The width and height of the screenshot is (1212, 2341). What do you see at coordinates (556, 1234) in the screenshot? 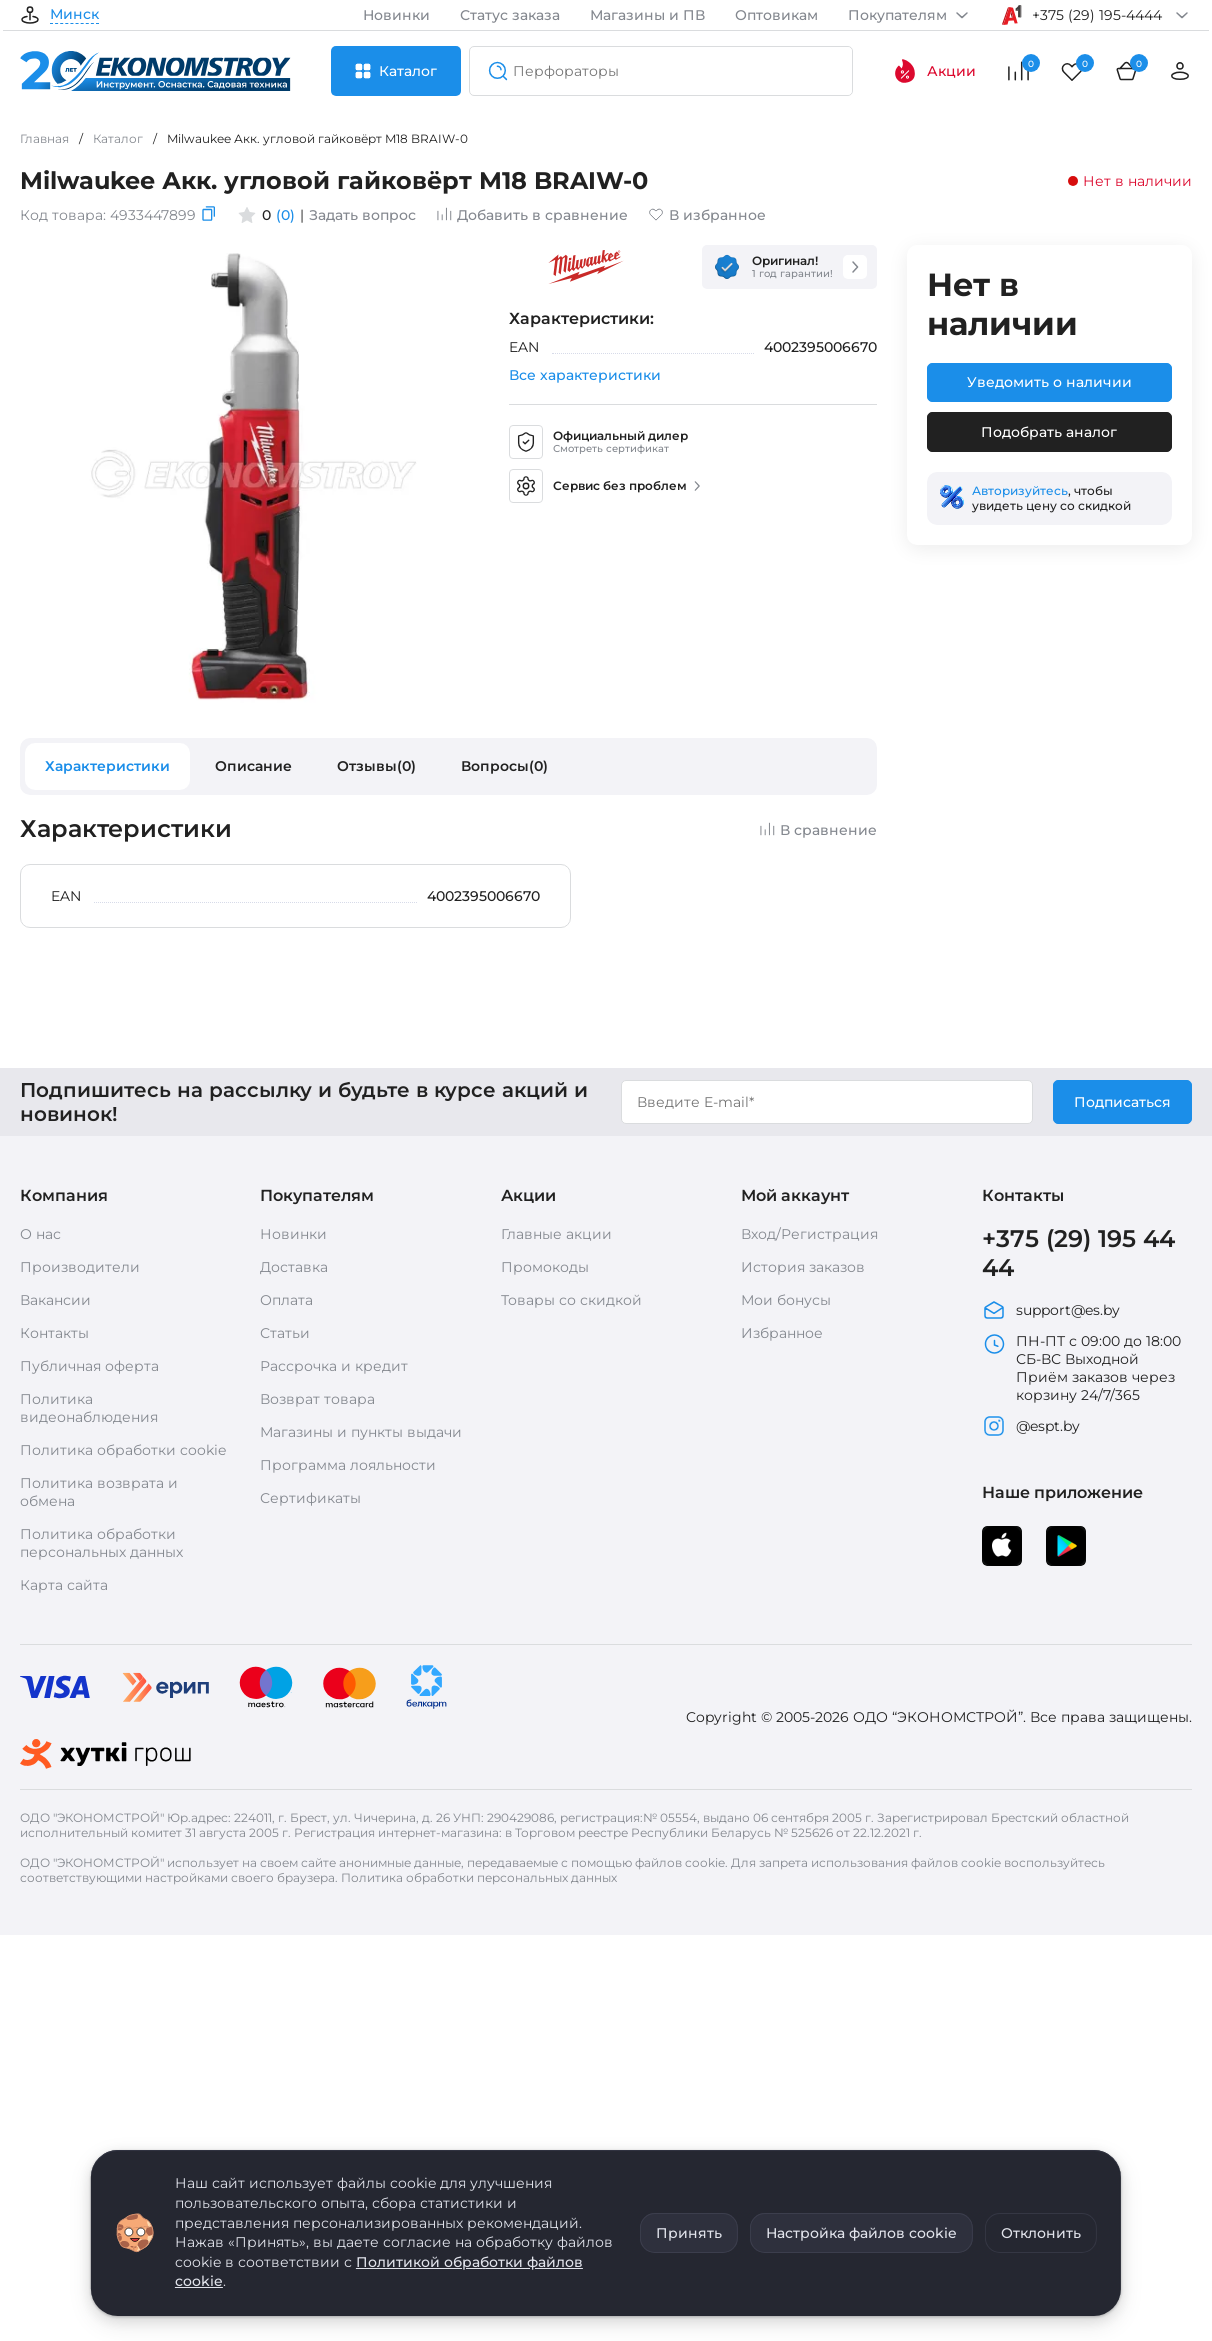
I see `Главные акции` at bounding box center [556, 1234].